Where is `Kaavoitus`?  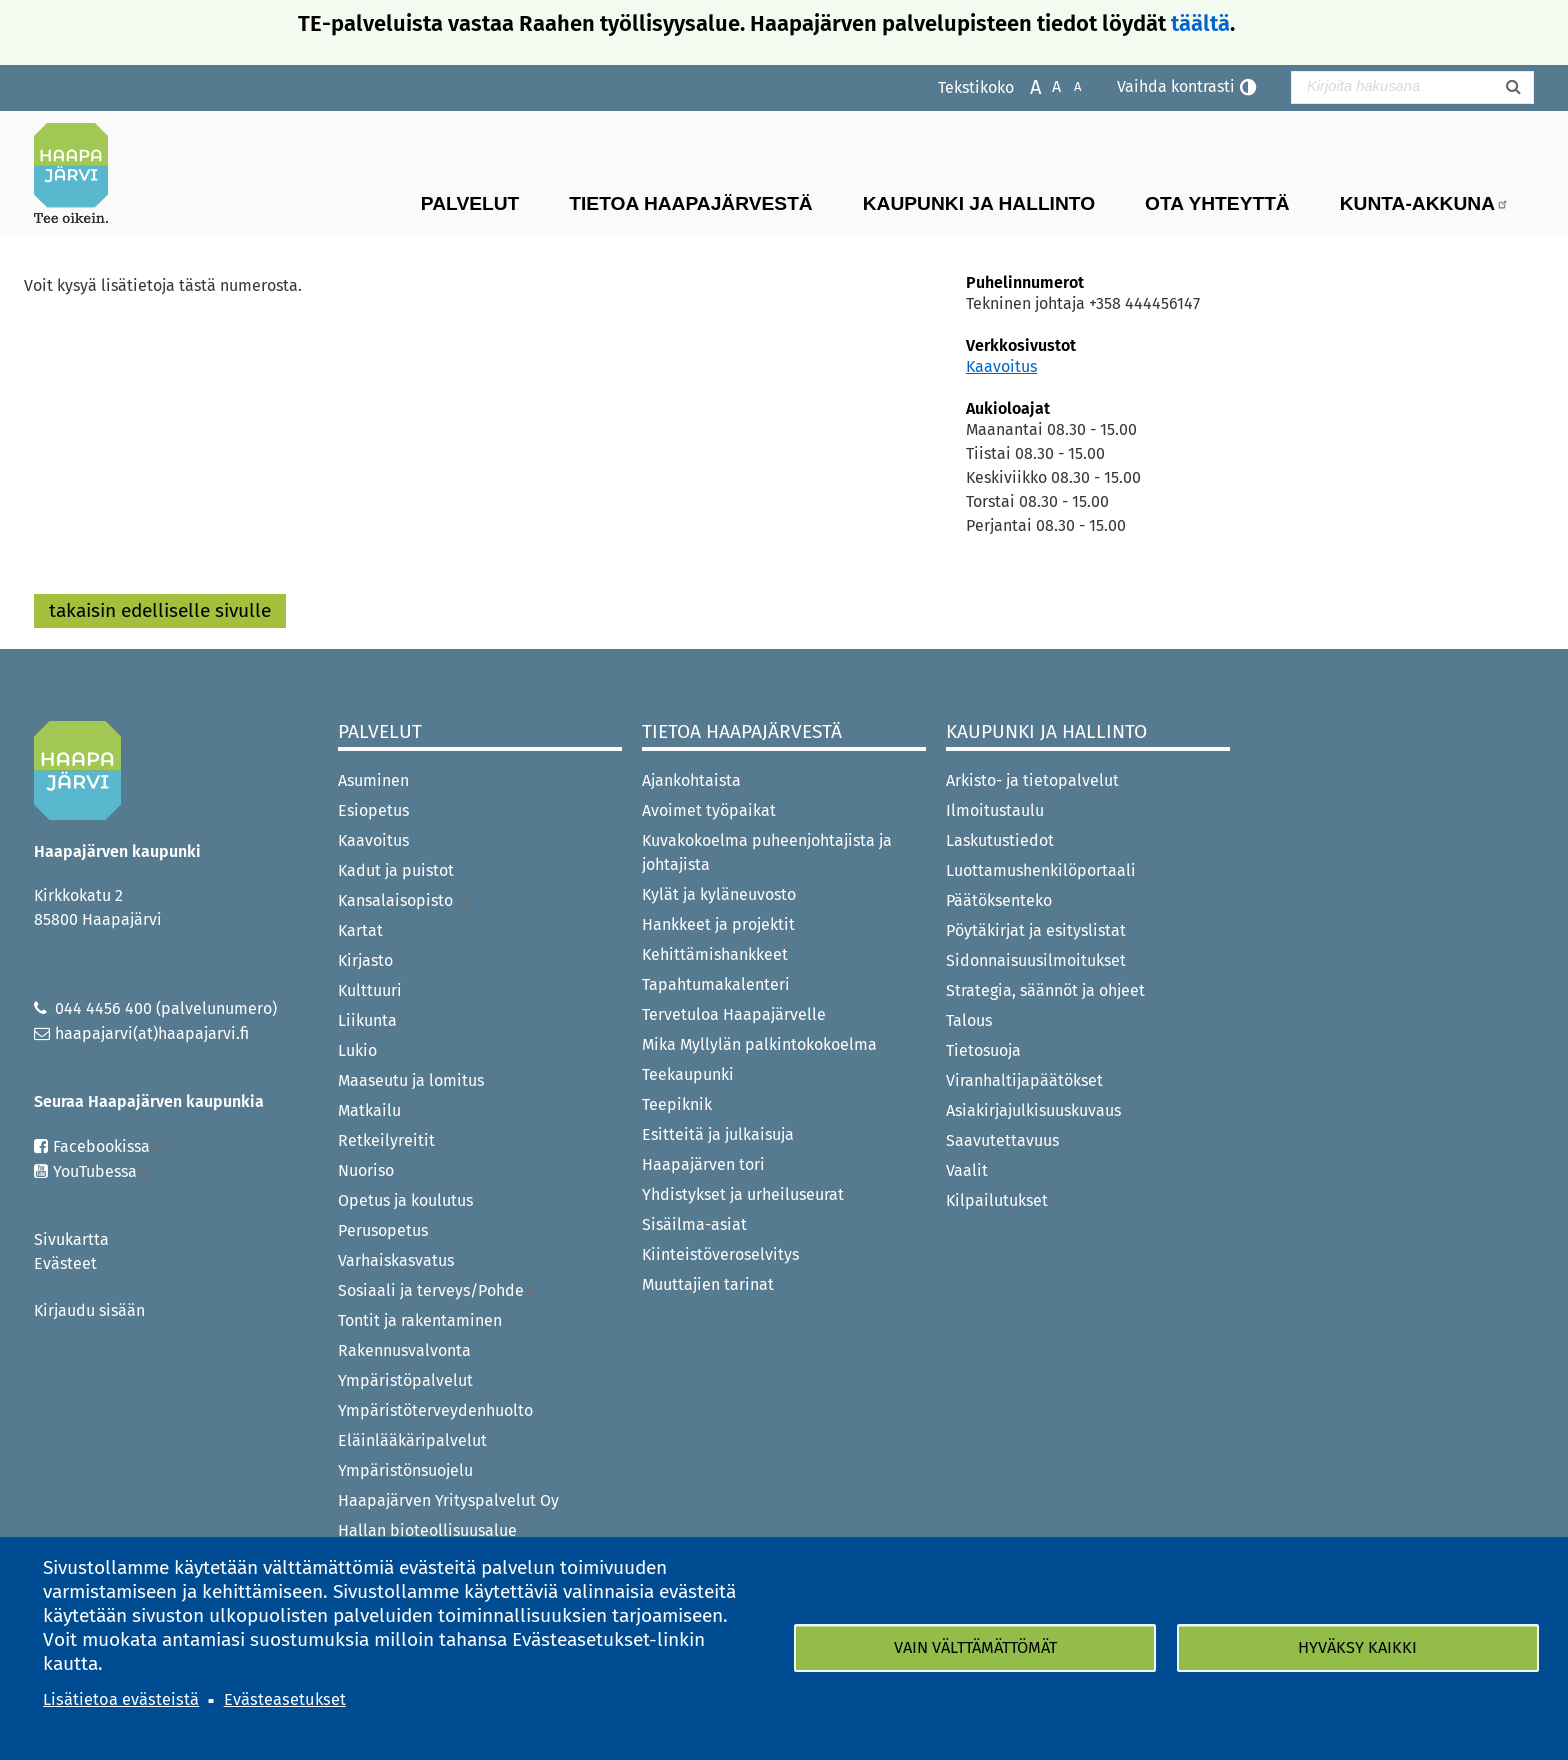
Kaavoitus is located at coordinates (1001, 366).